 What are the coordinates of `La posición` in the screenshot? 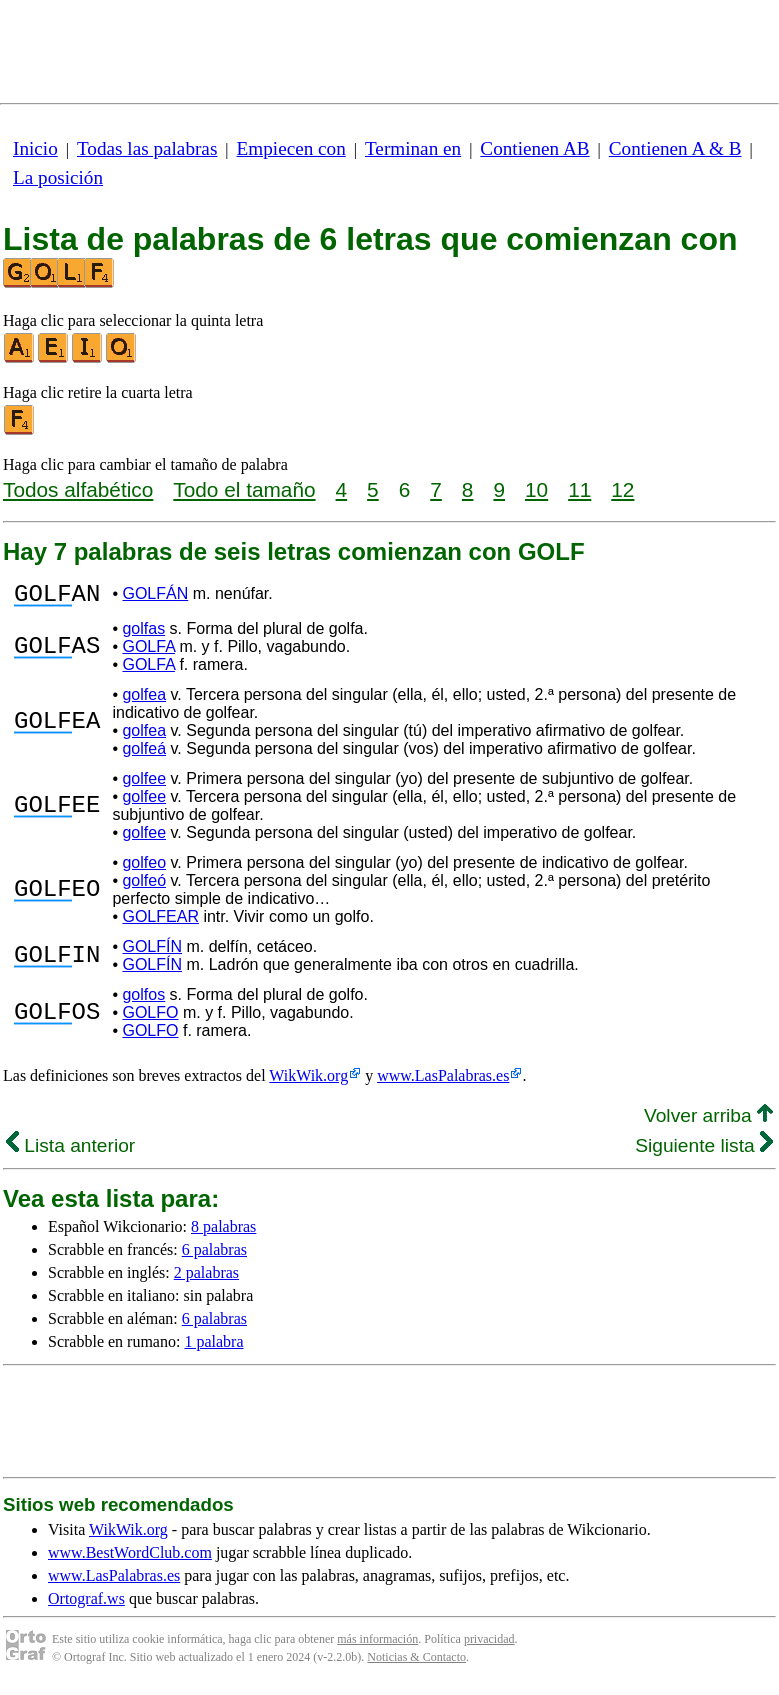 It's located at (58, 177).